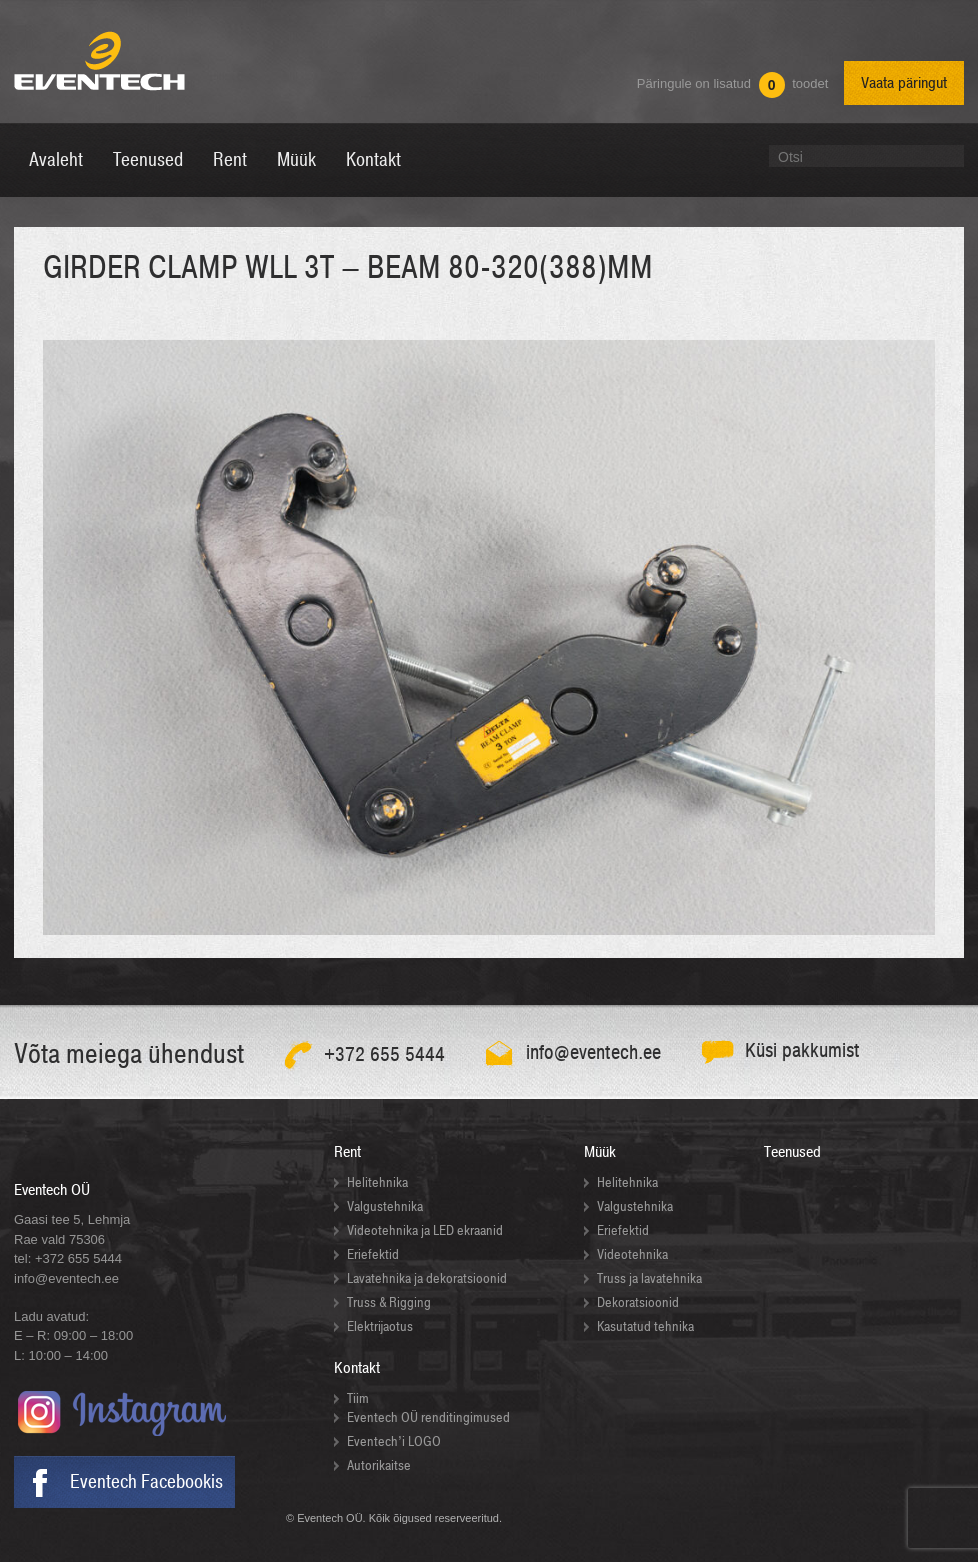 The image size is (978, 1562). Describe the element at coordinates (428, 1417) in the screenshot. I see `Eventech OÜ renditingimused` at that location.